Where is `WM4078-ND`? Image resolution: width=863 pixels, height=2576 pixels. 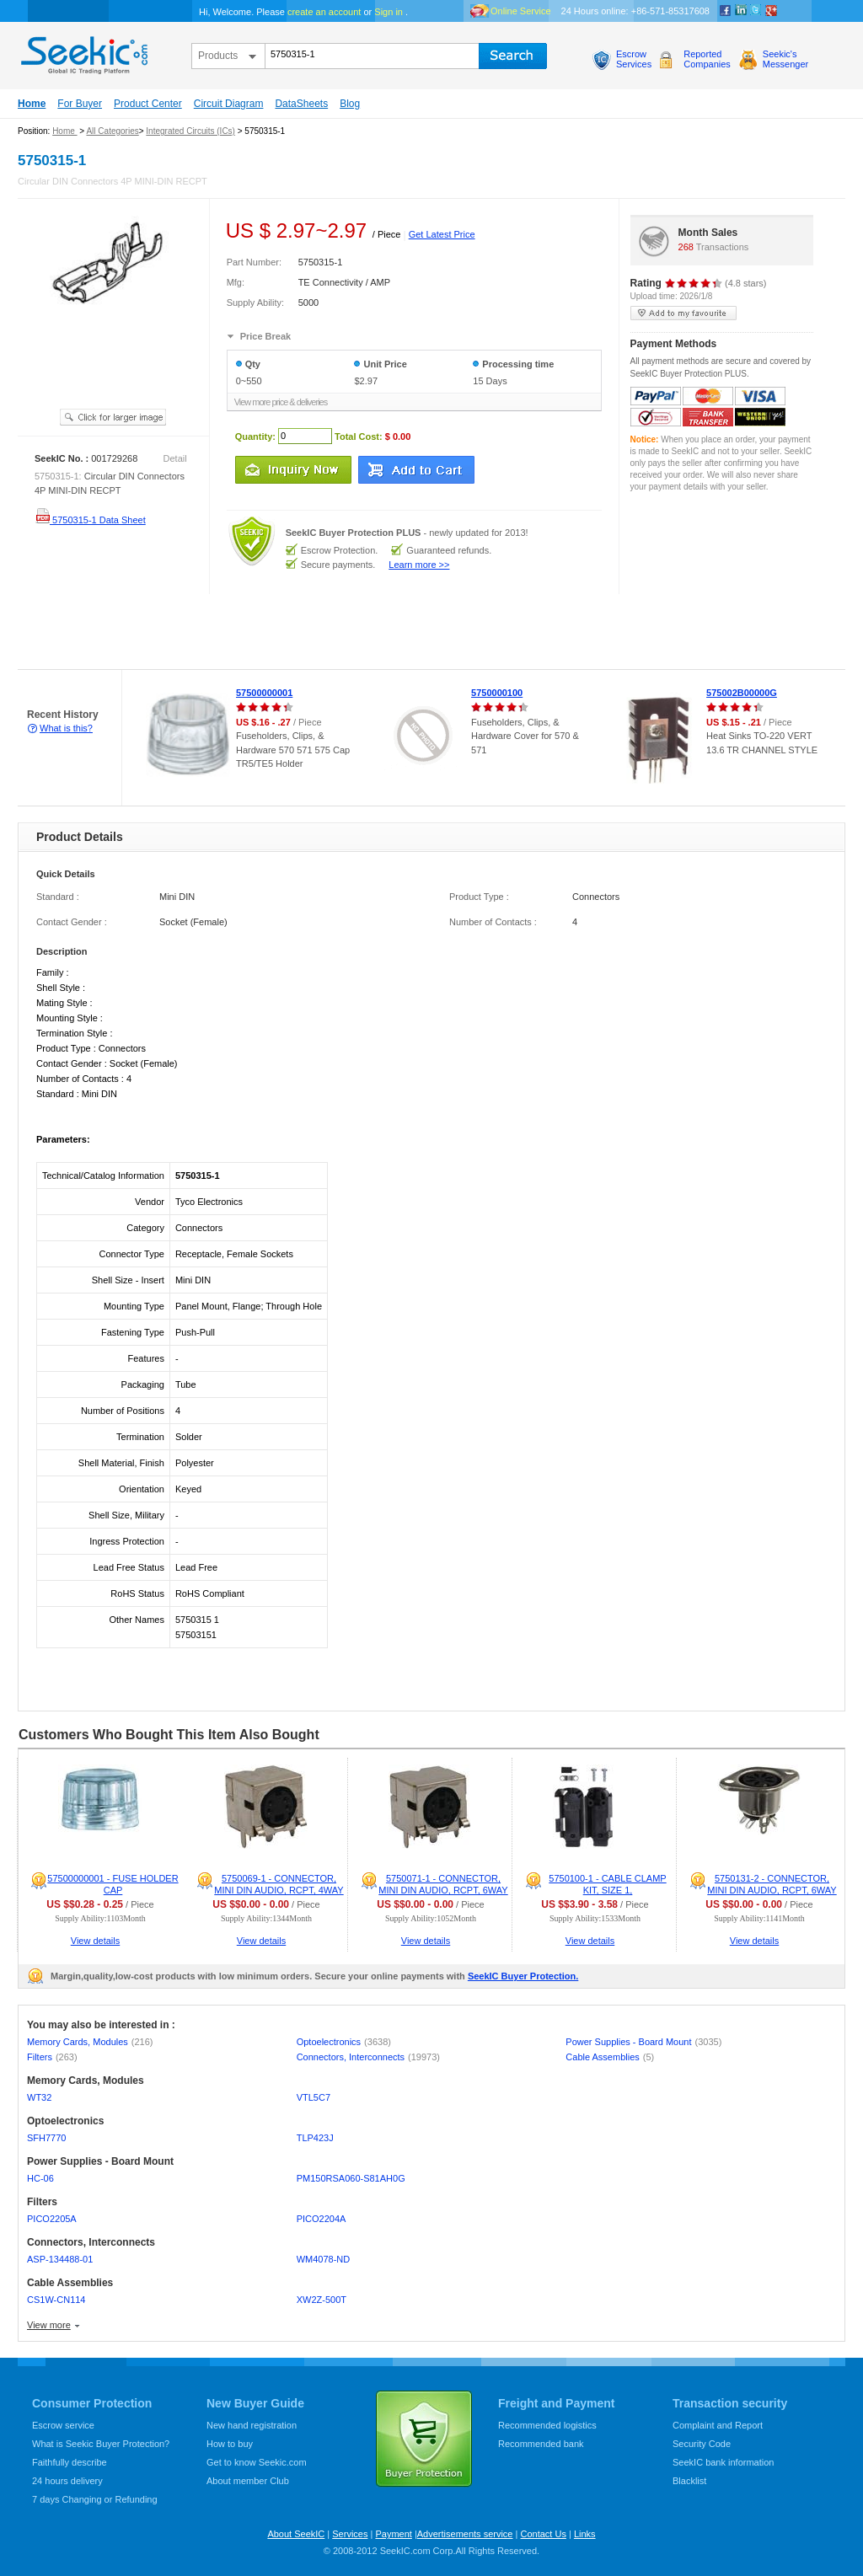
WM4078-ND is located at coordinates (324, 2259).